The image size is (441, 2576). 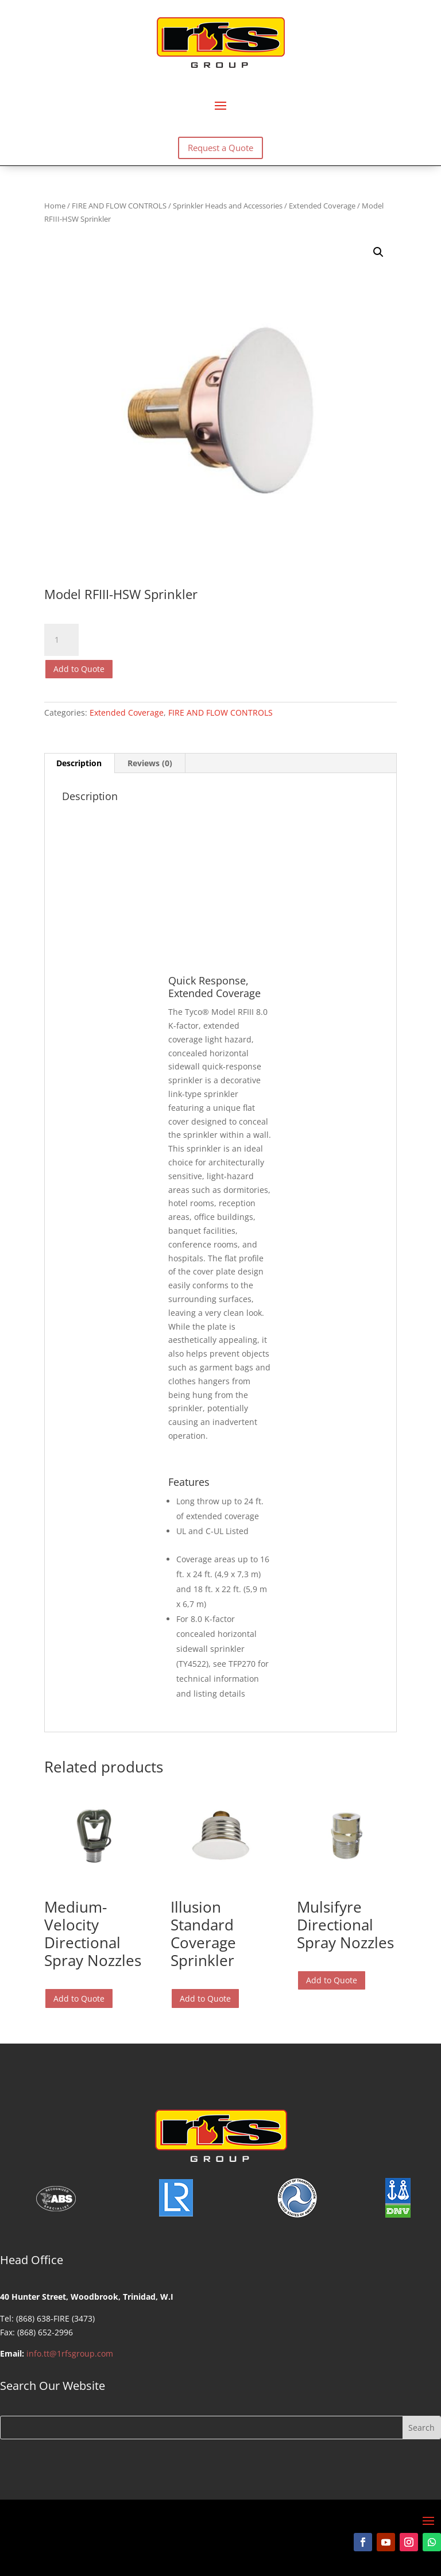 What do you see at coordinates (149, 763) in the screenshot?
I see `Reviews (0) [tab]` at bounding box center [149, 763].